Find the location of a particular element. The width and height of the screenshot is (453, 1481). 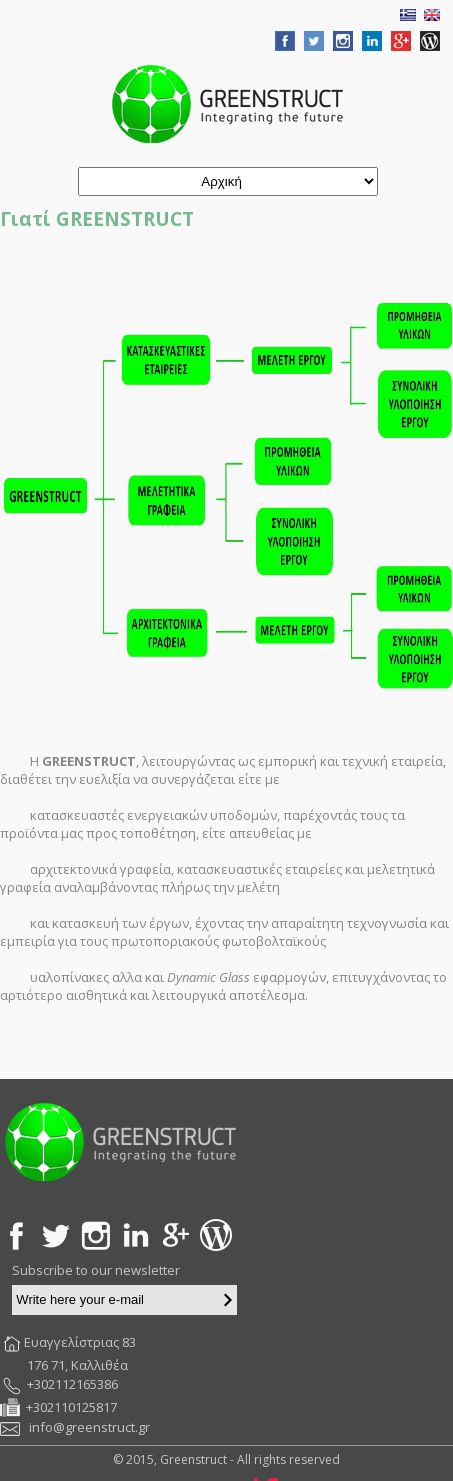

Greenstruct is located at coordinates (227, 104).